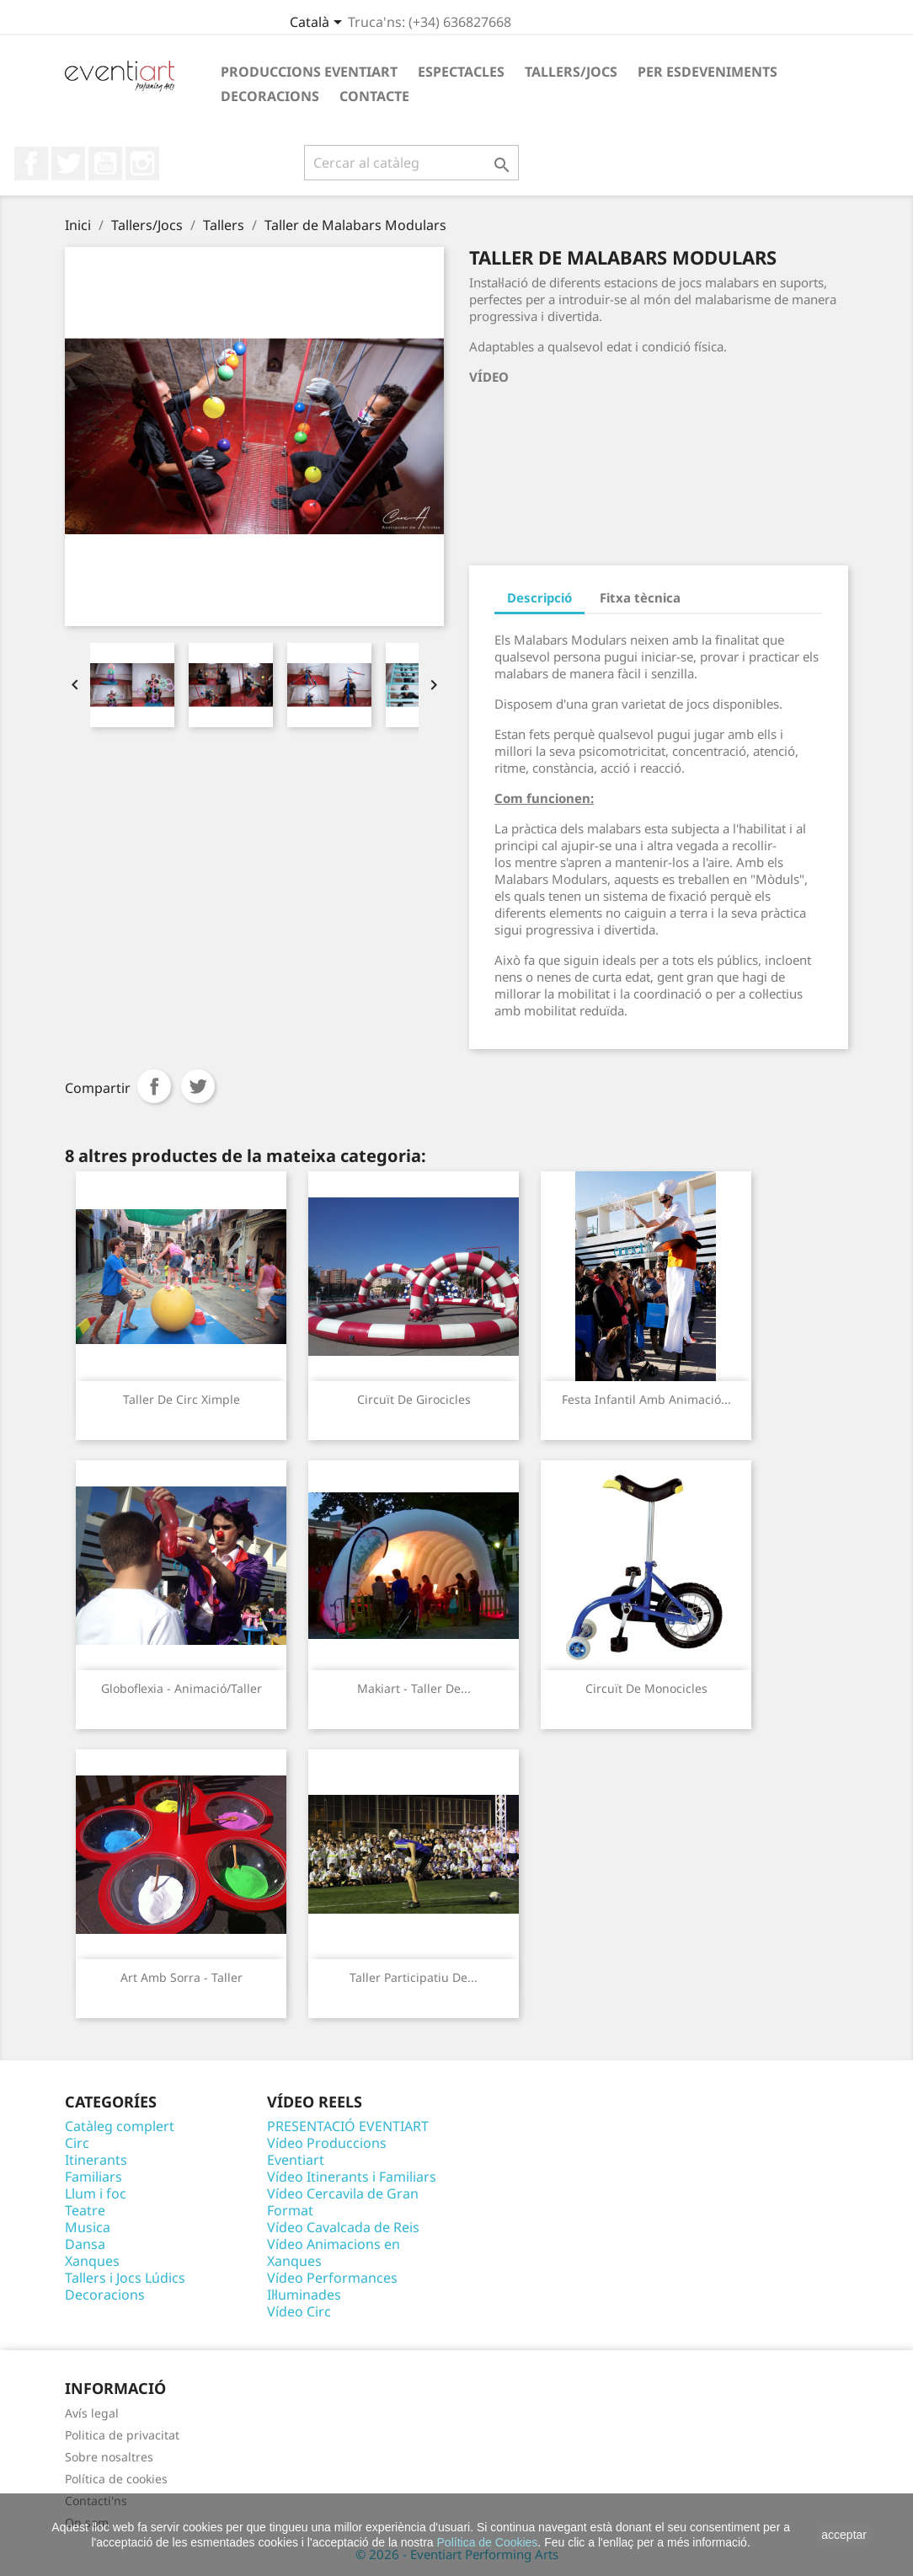  Describe the element at coordinates (351, 2176) in the screenshot. I see `Vídeo Itinerants i Familiars` at that location.